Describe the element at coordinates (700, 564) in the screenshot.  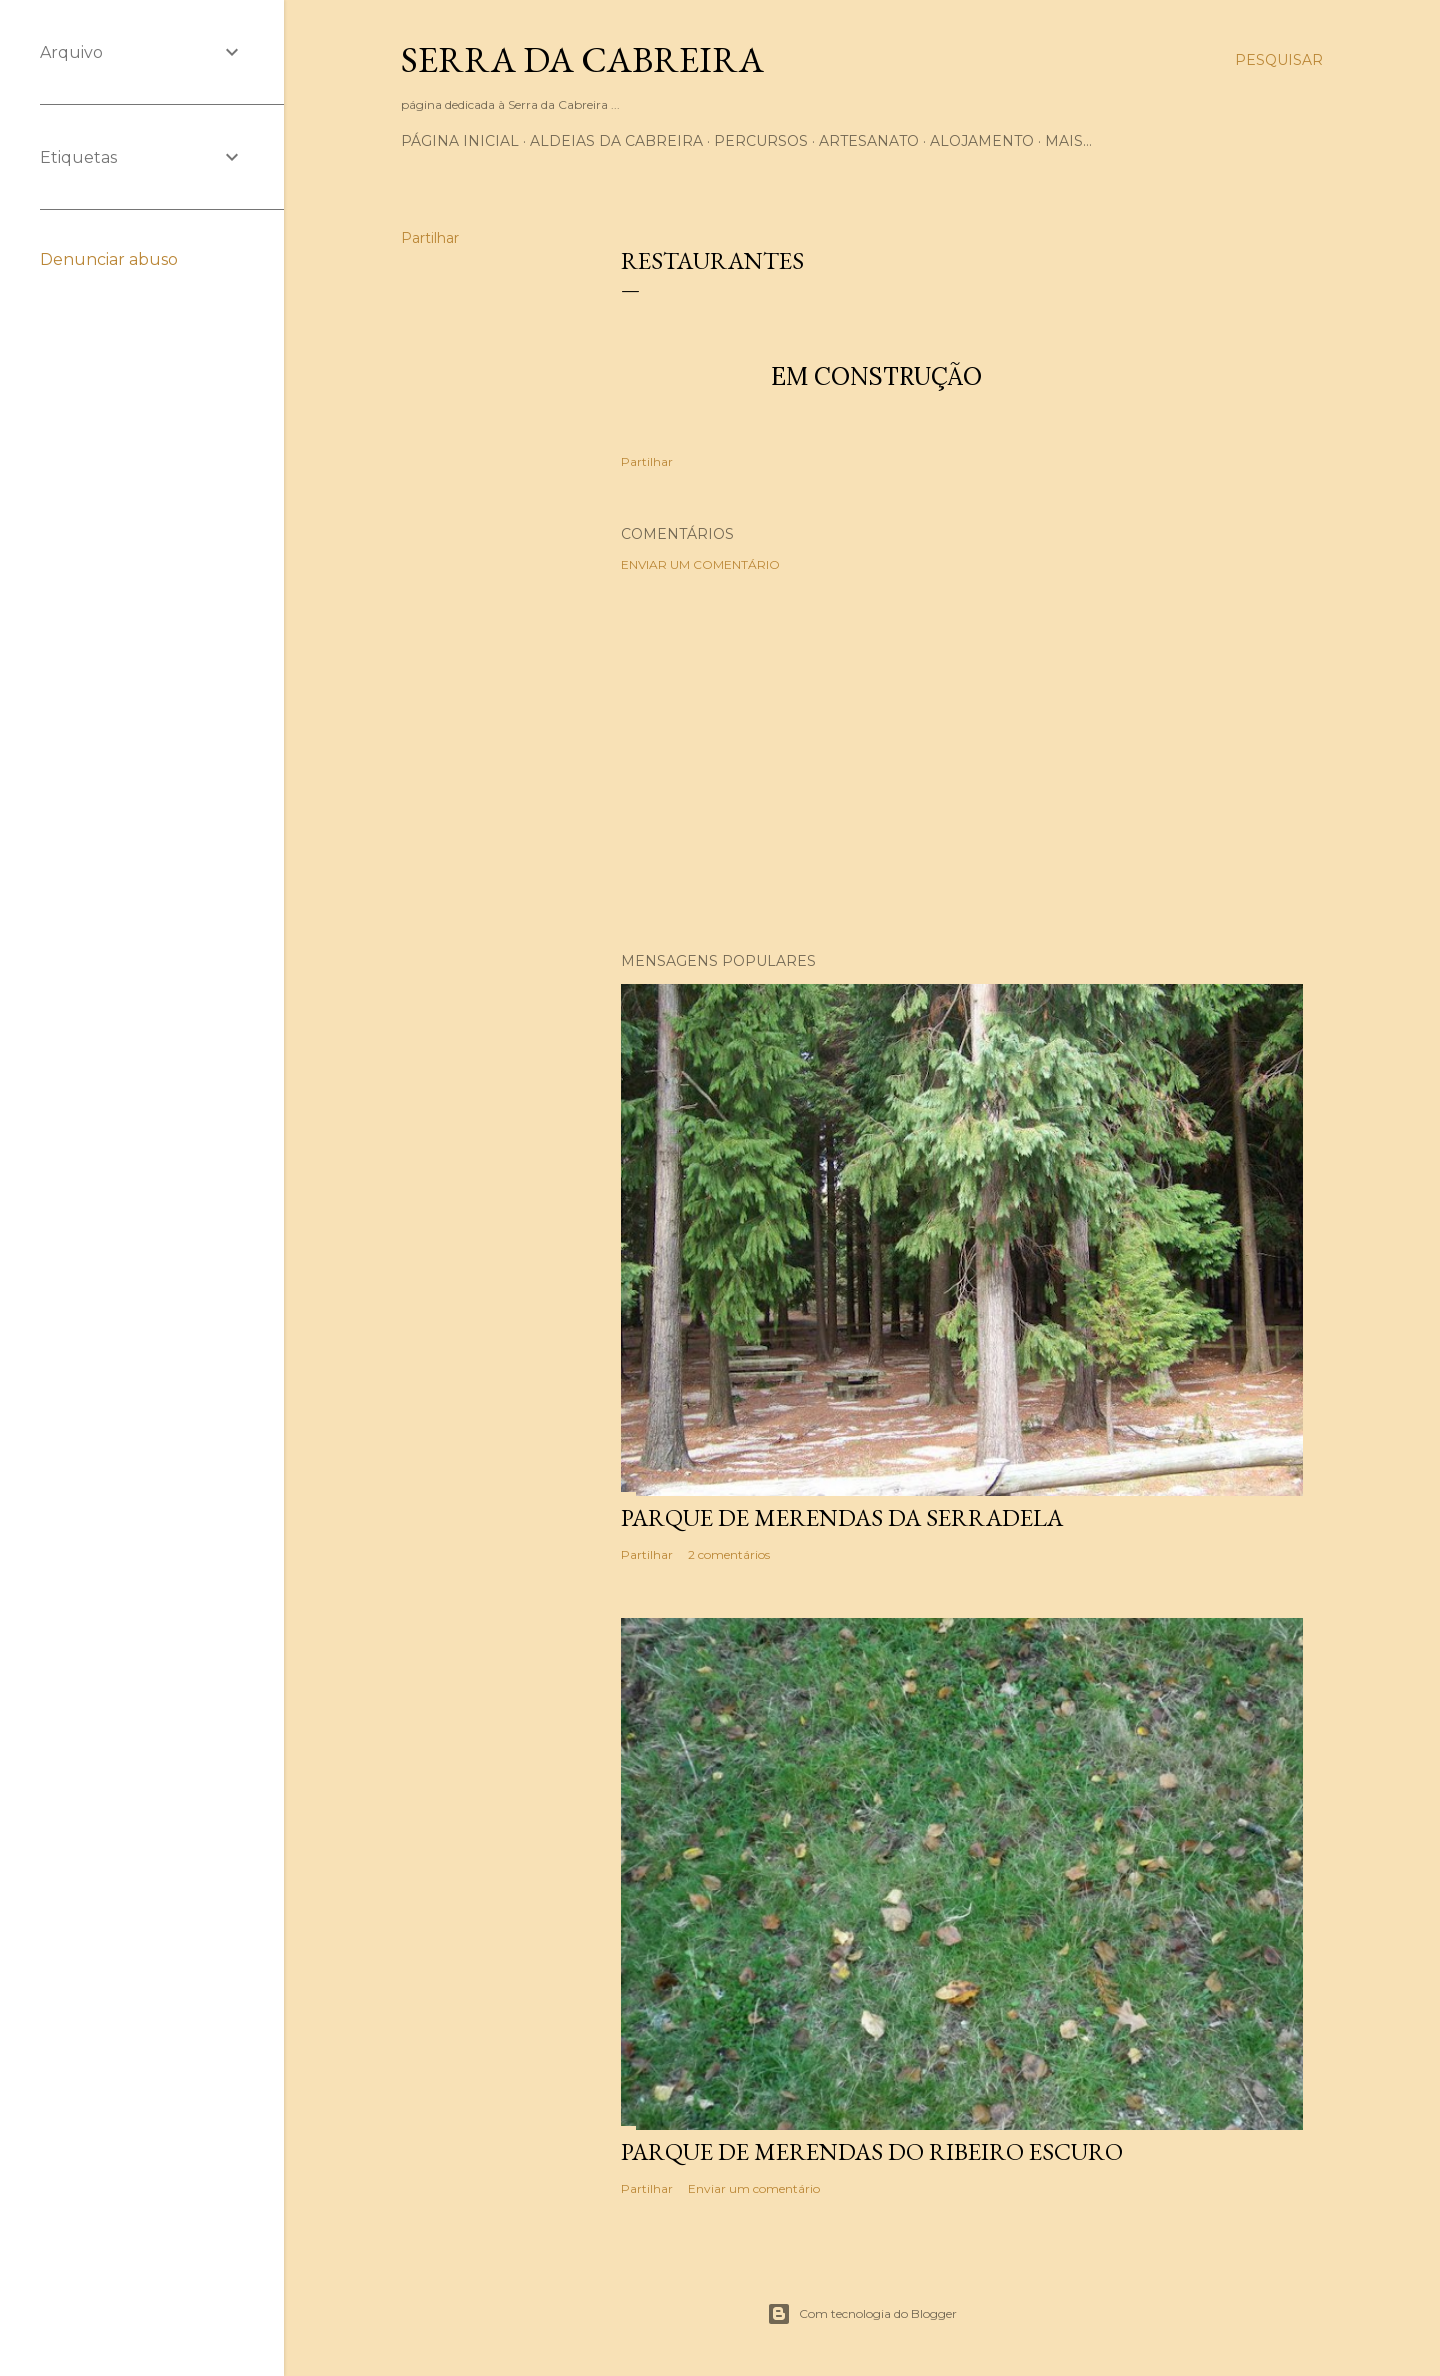
I see `Enviar um comentário` at that location.